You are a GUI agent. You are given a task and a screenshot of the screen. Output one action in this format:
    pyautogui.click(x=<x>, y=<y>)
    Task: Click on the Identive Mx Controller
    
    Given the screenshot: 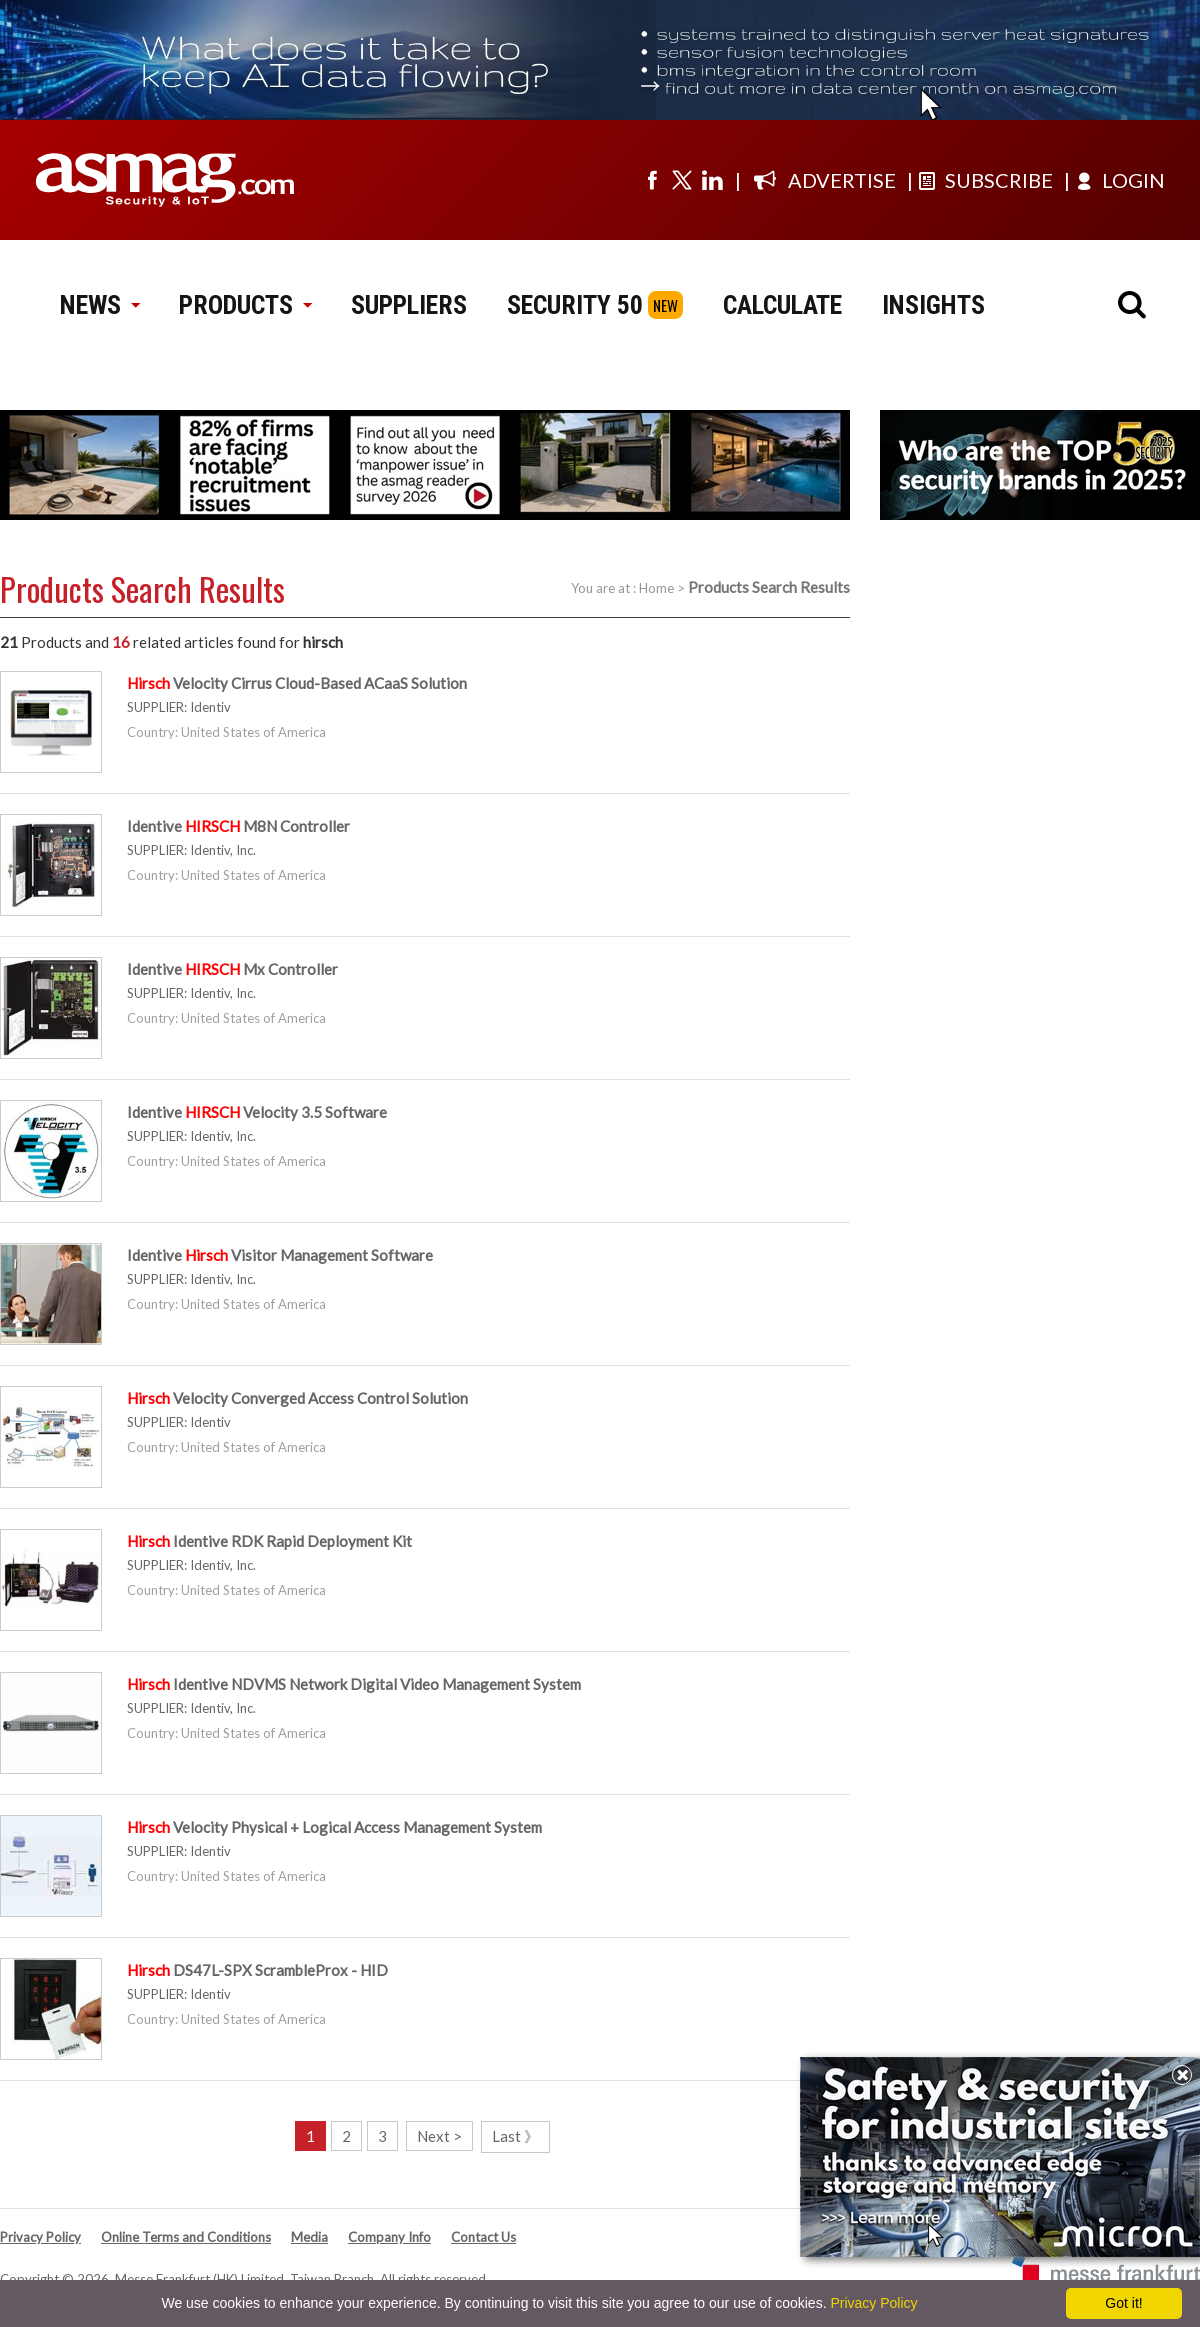 What is the action you would take?
    pyautogui.click(x=232, y=969)
    